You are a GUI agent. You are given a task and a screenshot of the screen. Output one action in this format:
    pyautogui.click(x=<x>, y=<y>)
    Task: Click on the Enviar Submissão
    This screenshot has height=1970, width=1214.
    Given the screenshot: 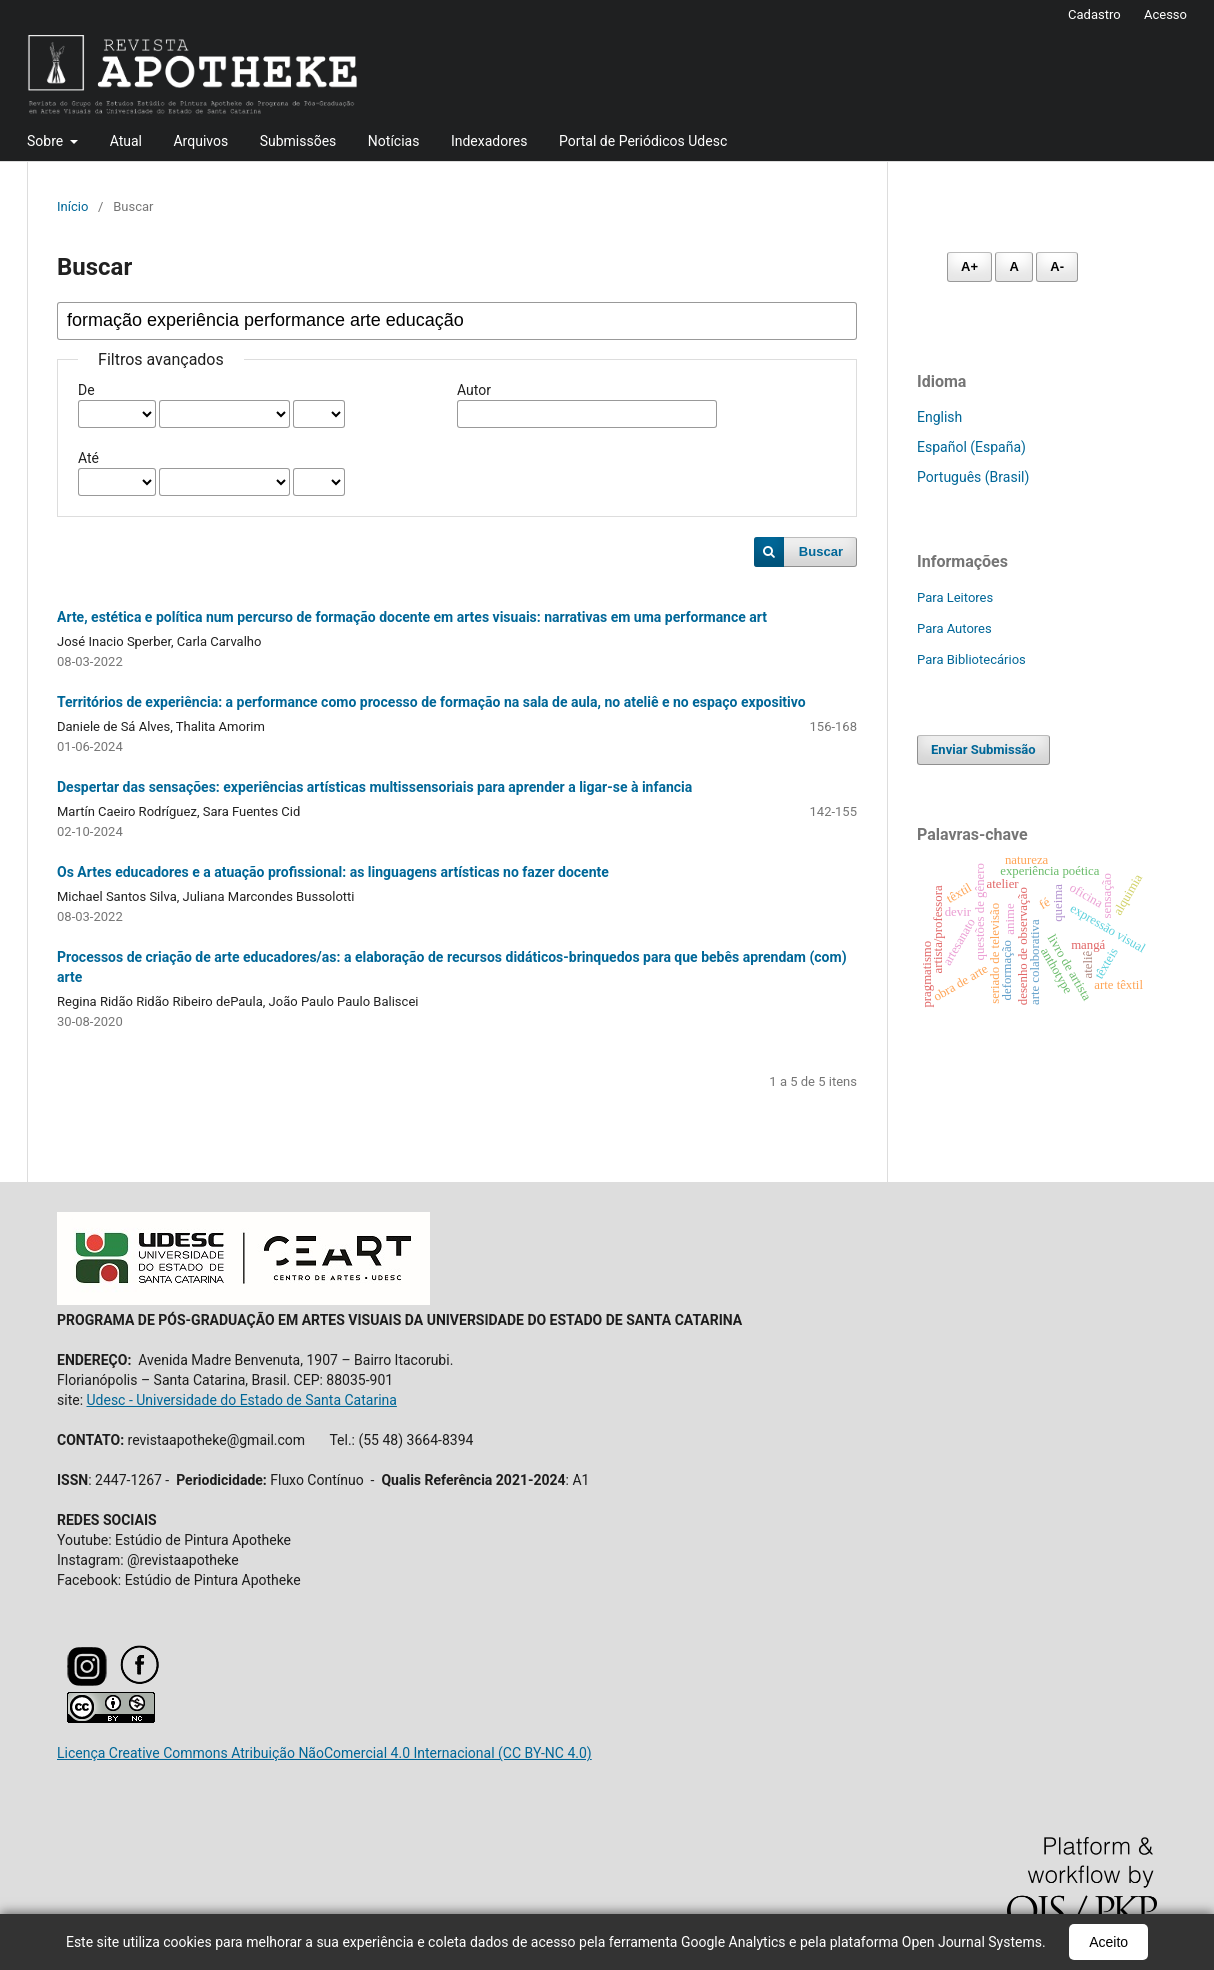 What is the action you would take?
    pyautogui.click(x=983, y=749)
    